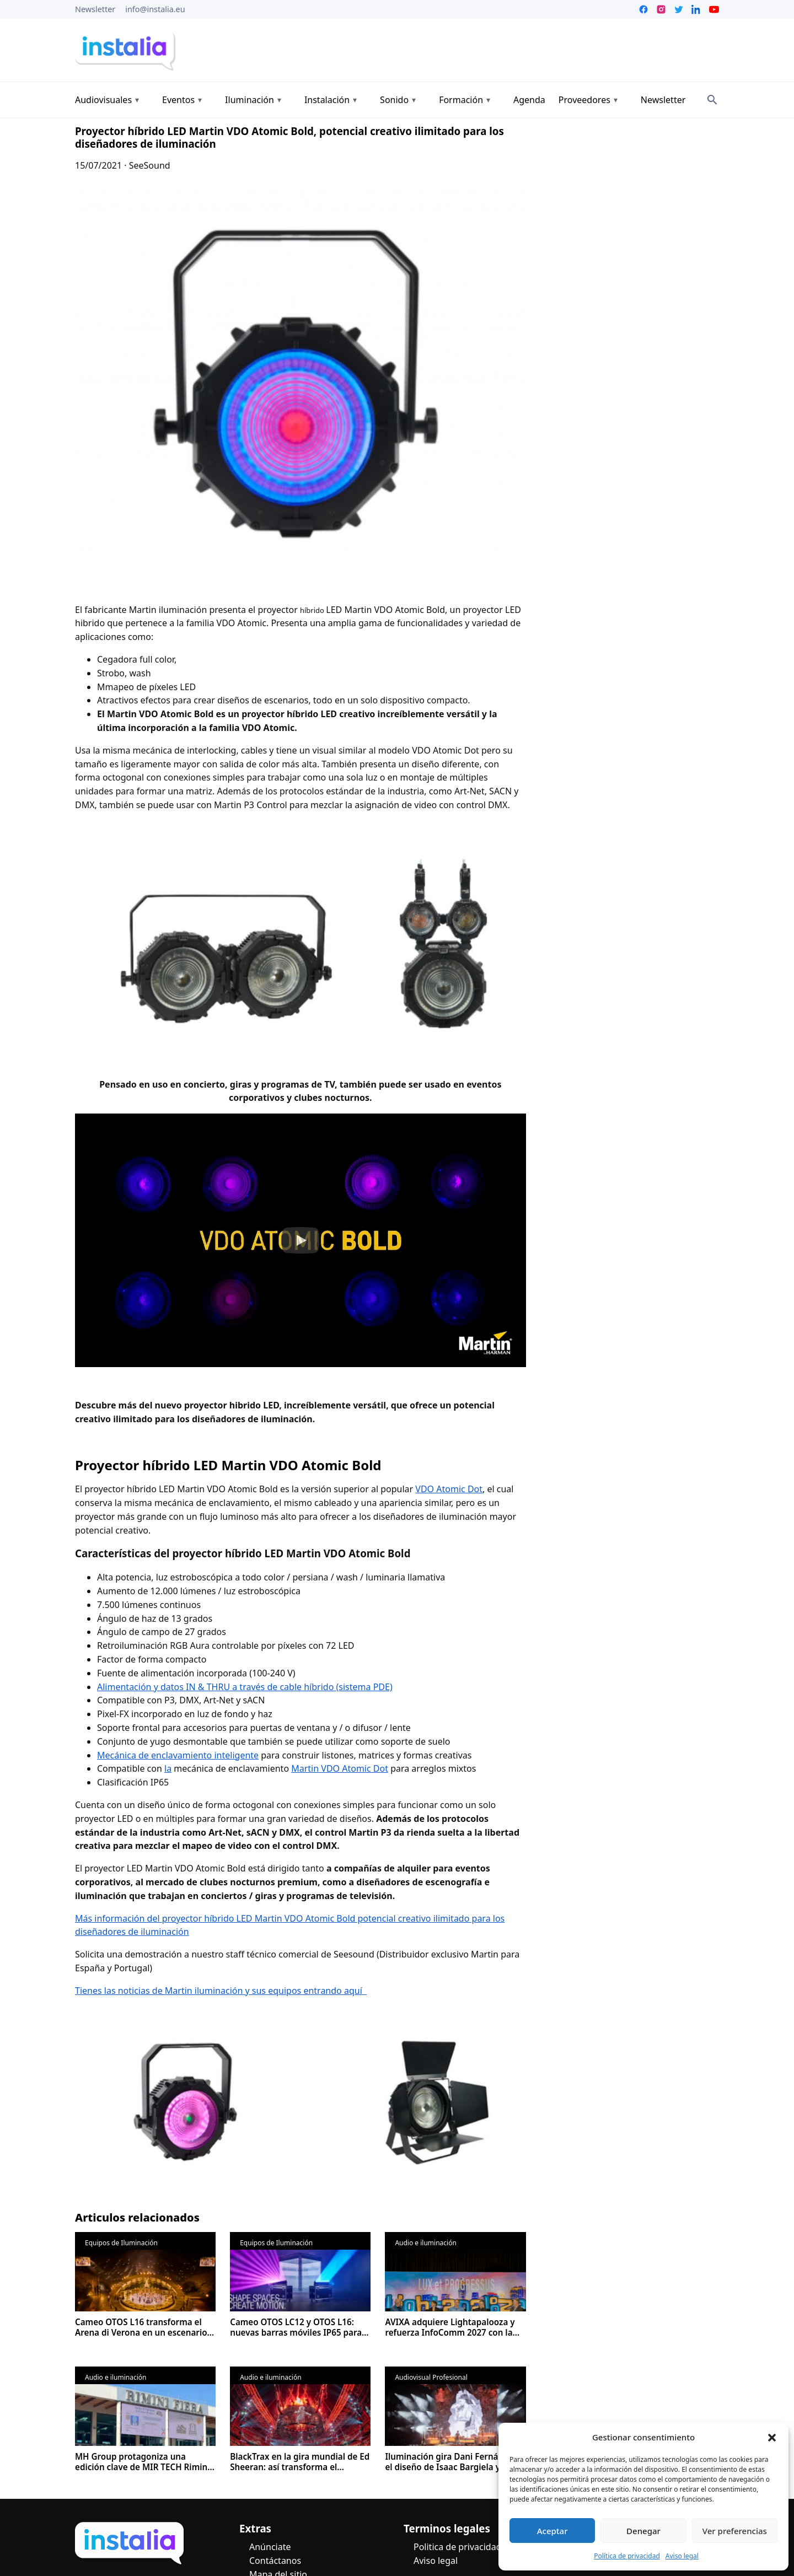 Image resolution: width=794 pixels, height=2576 pixels. I want to click on Anúnciate, so click(270, 2547).